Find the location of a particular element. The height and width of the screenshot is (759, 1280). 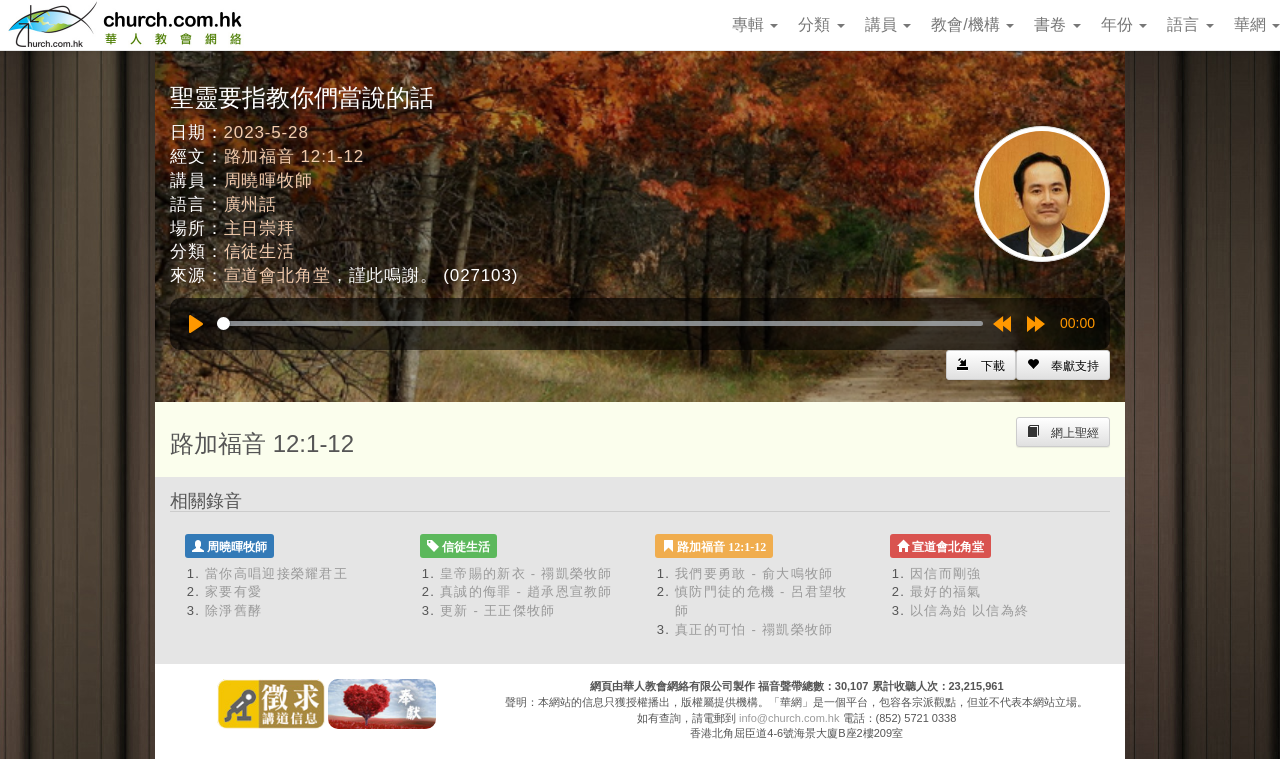

專輯 is located at coordinates (755, 24).